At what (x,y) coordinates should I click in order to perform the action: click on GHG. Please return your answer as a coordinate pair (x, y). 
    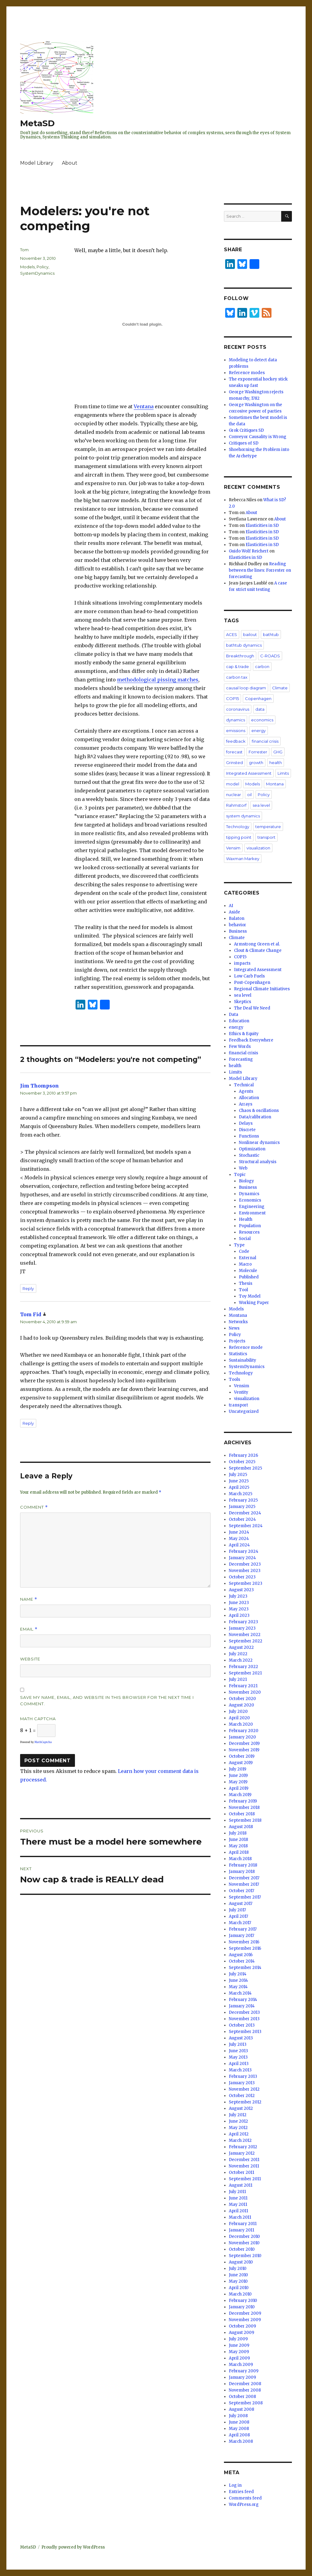
    Looking at the image, I should click on (277, 751).